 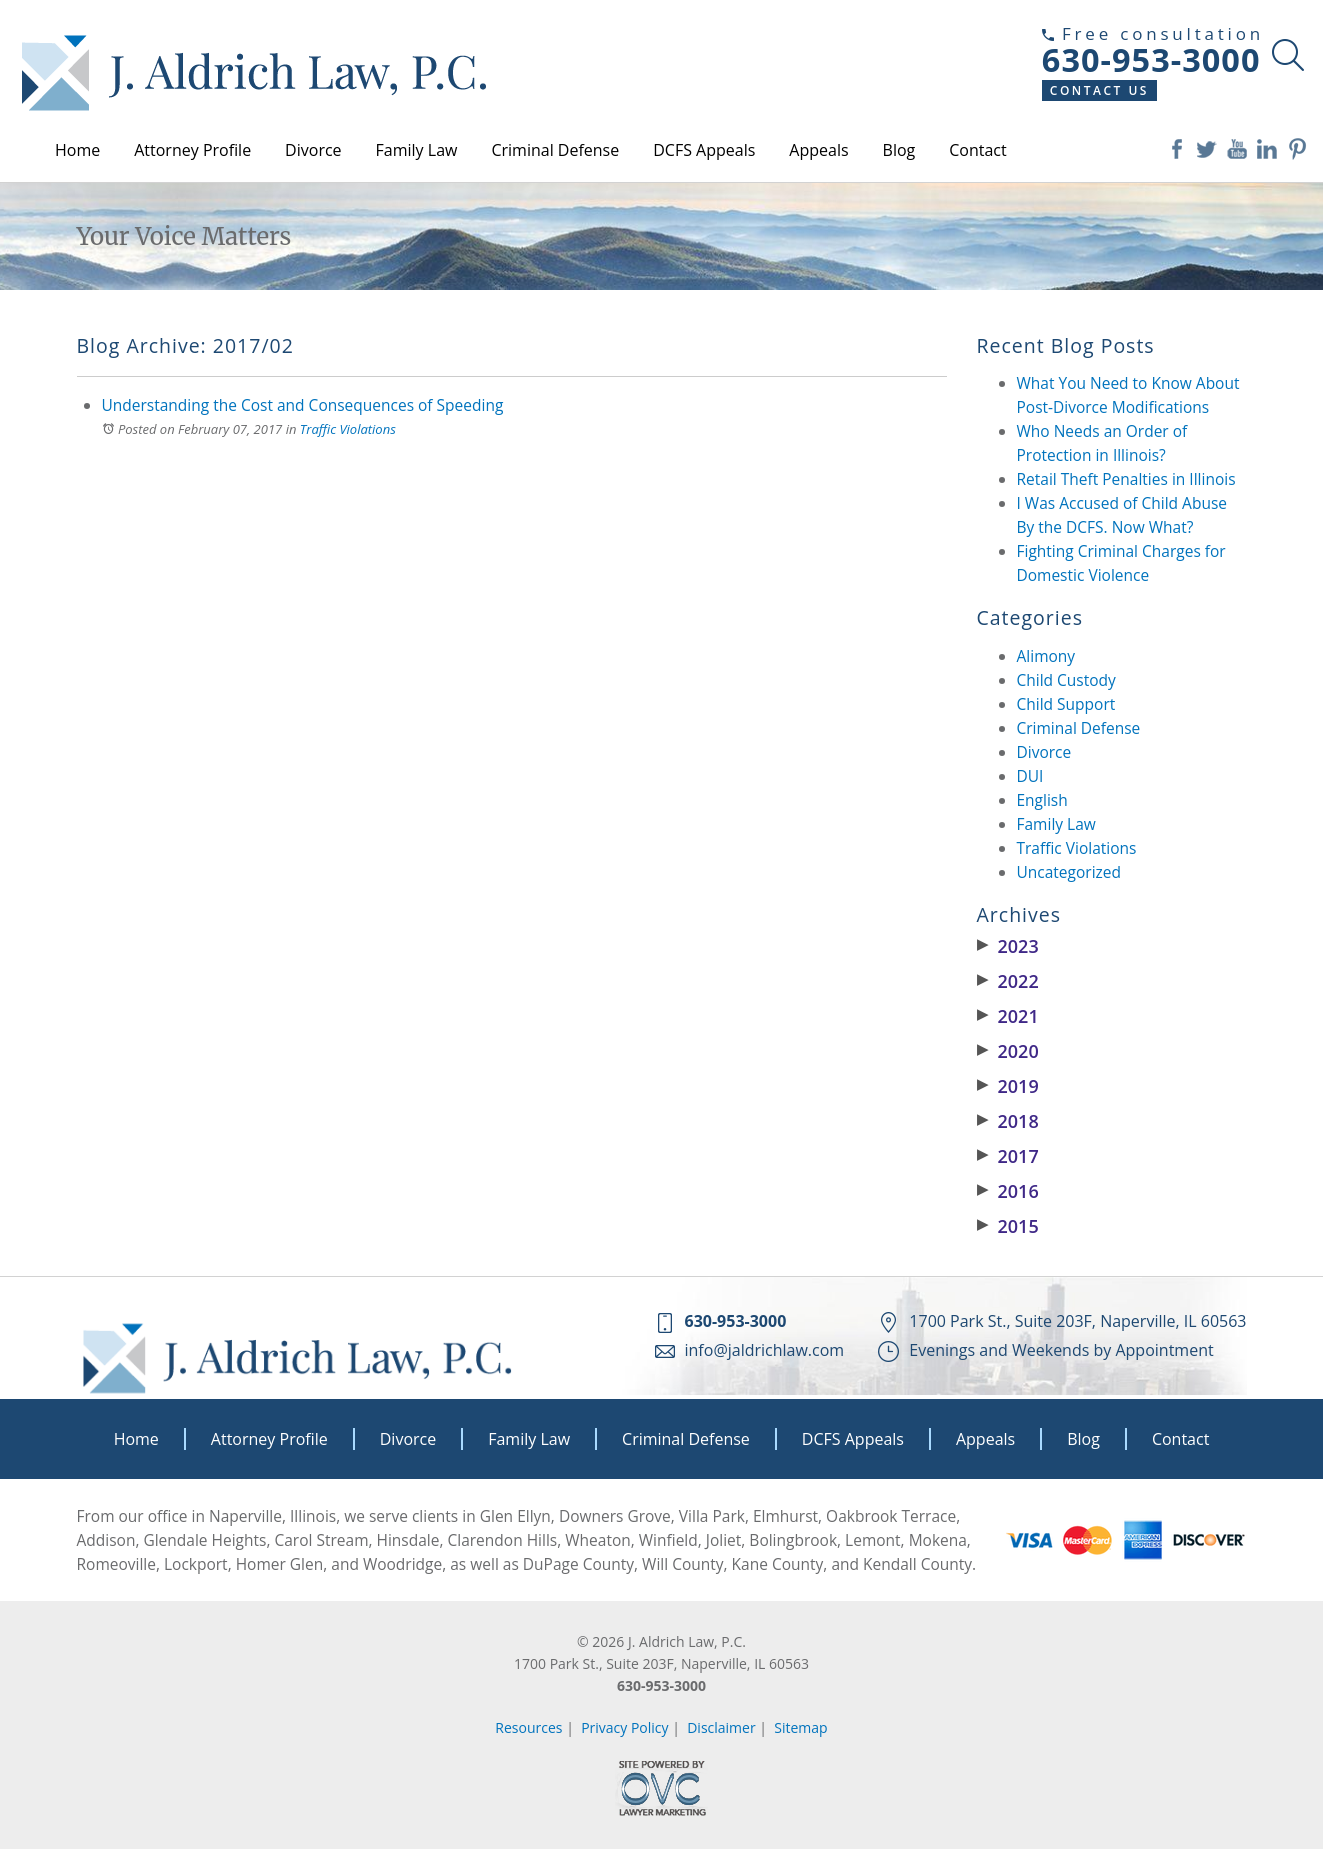 What do you see at coordinates (1008, 981) in the screenshot?
I see `2022` at bounding box center [1008, 981].